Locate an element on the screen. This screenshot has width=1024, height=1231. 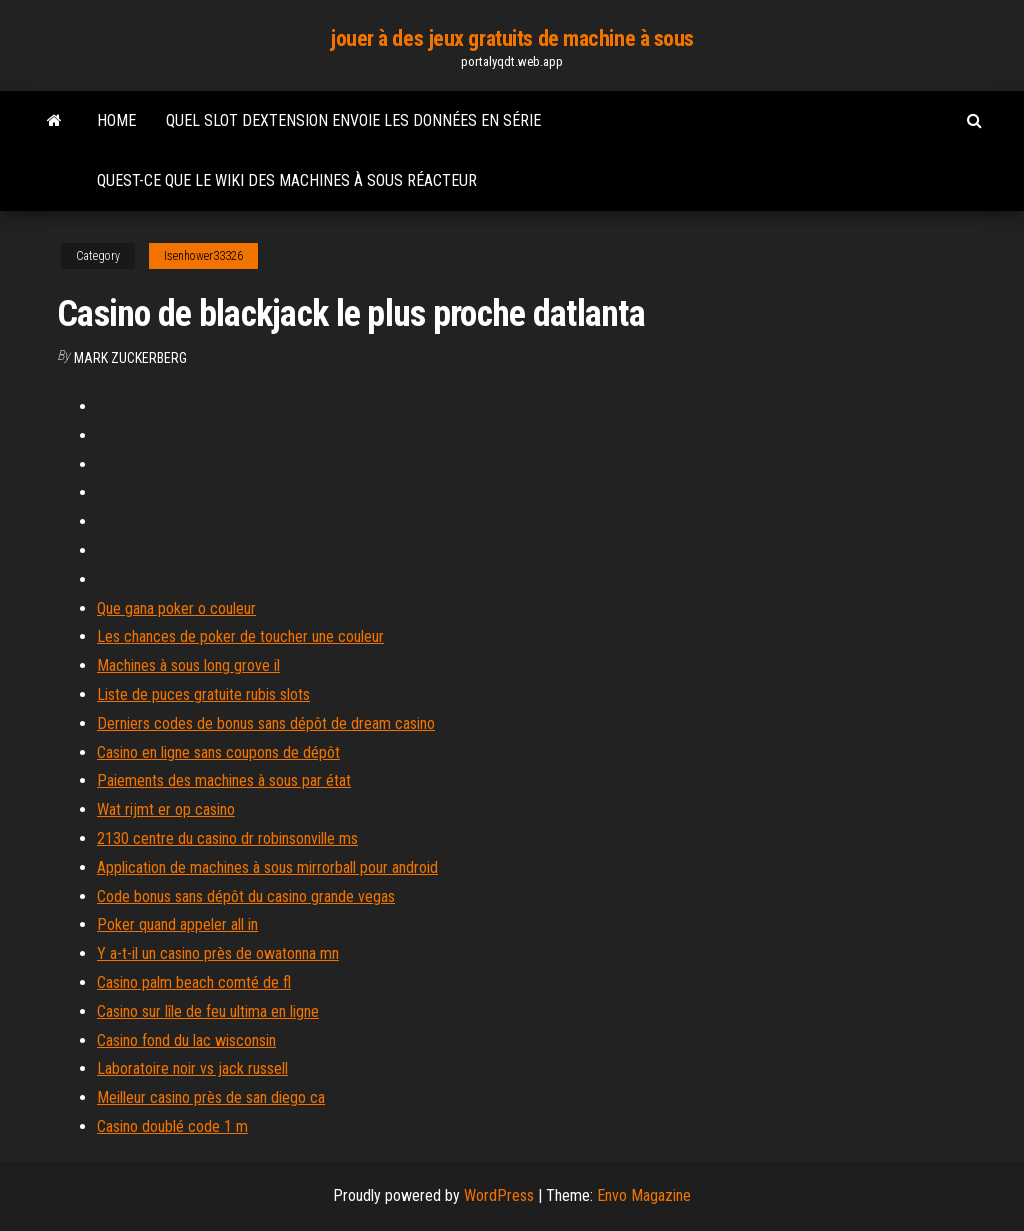
Mark Zuckerberg is located at coordinates (130, 358).